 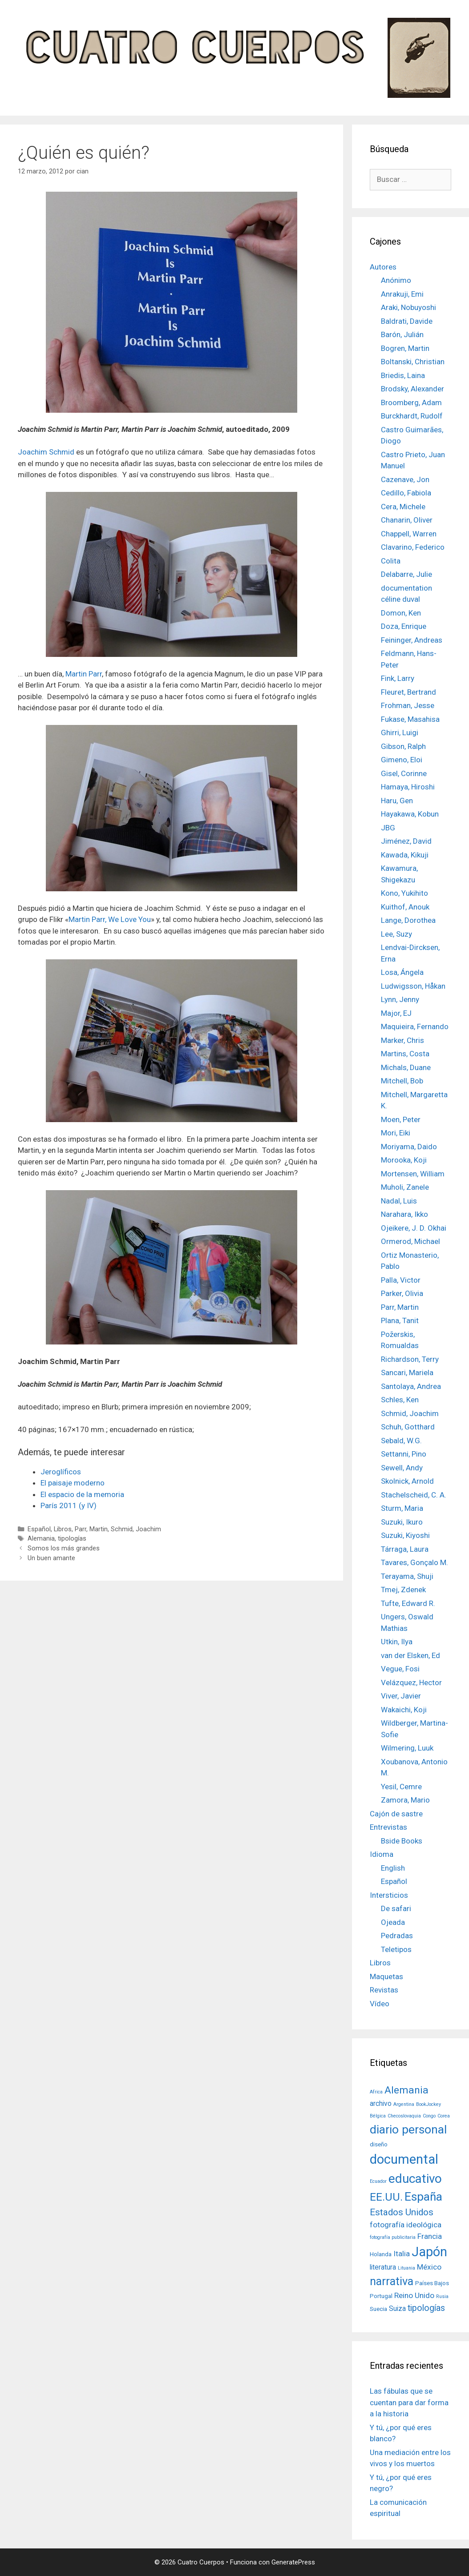 I want to click on Lituania [Lituania (1 elemento)], so click(x=406, y=2268).